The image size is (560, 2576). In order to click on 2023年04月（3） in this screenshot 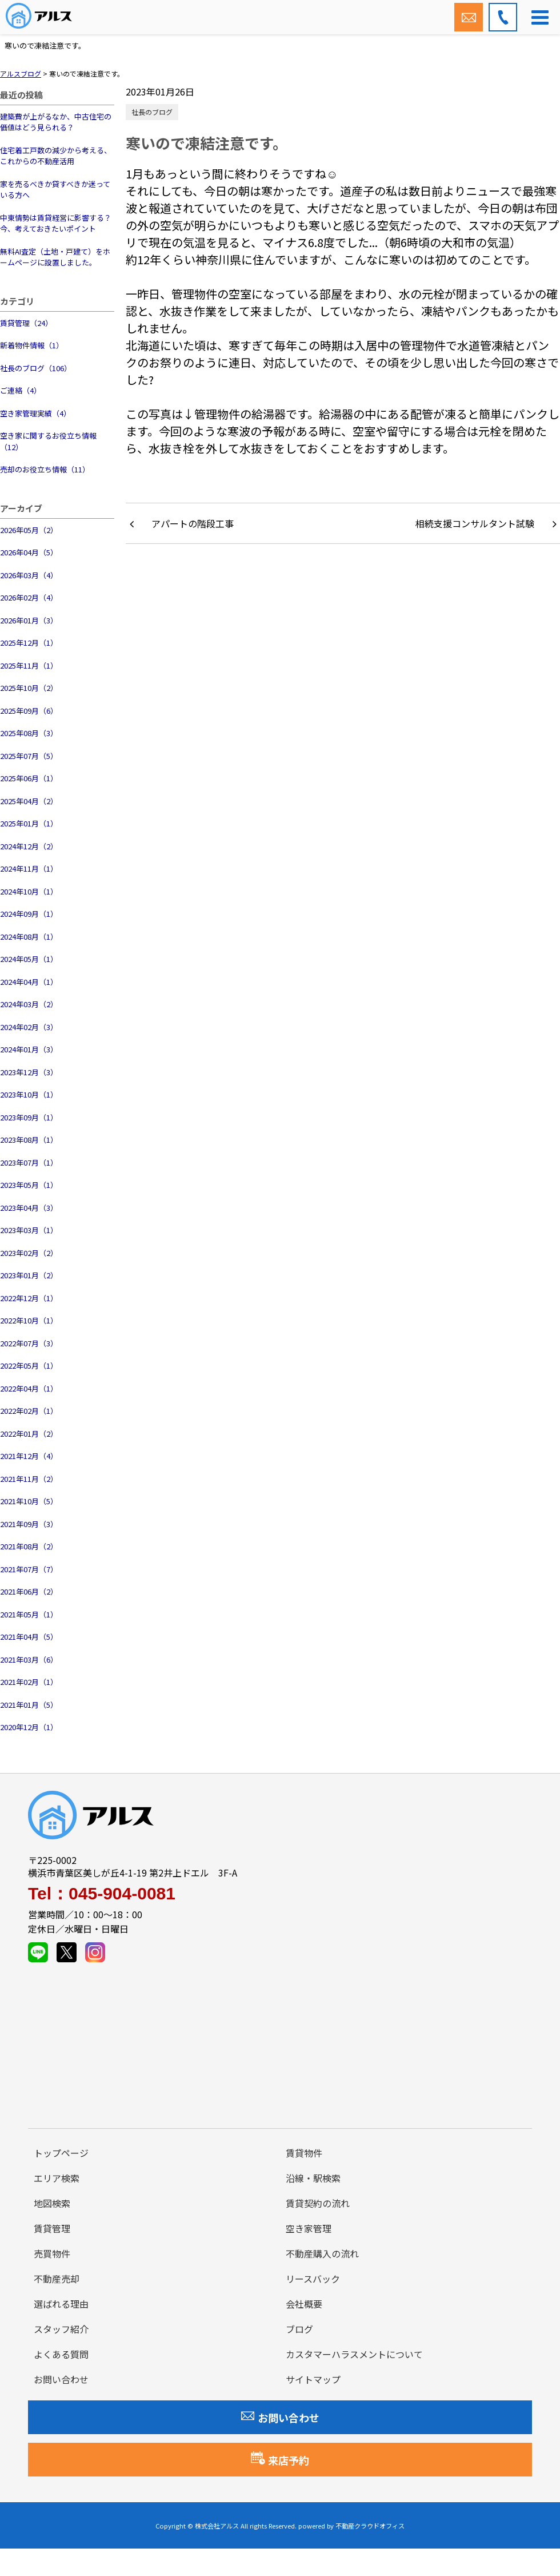, I will do `click(29, 1207)`.